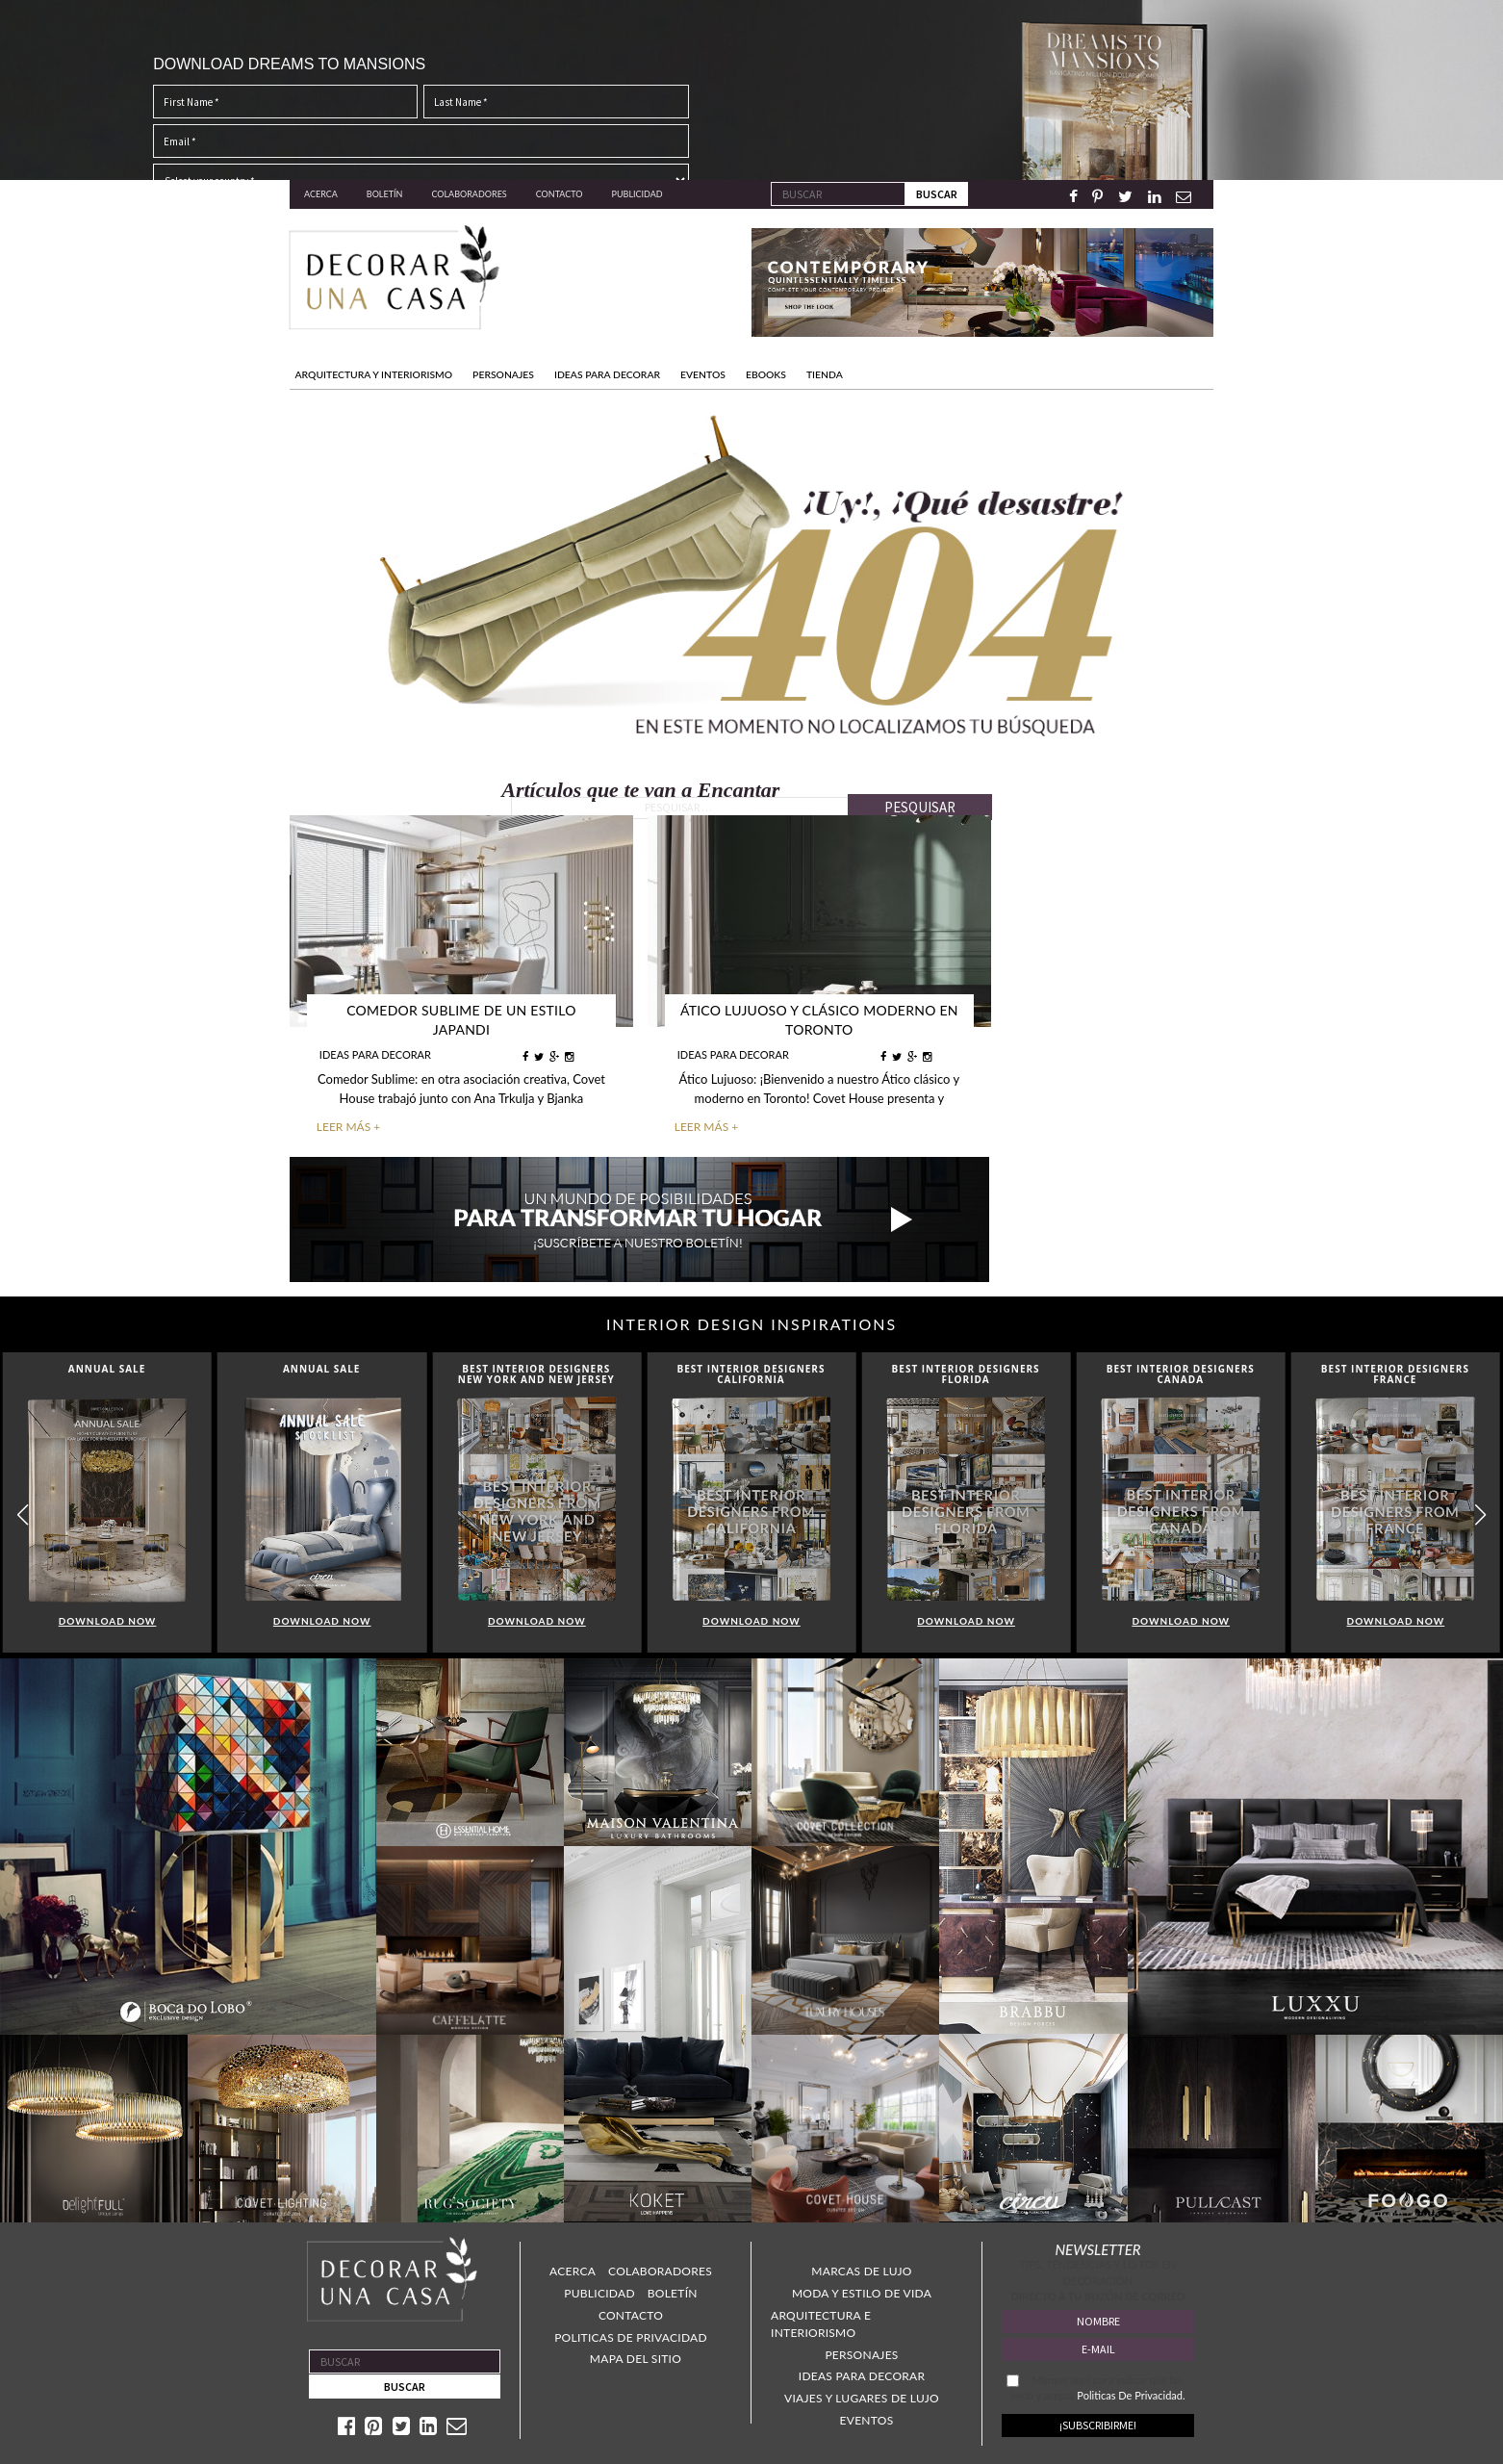  Describe the element at coordinates (637, 194) in the screenshot. I see `Publicidad` at that location.